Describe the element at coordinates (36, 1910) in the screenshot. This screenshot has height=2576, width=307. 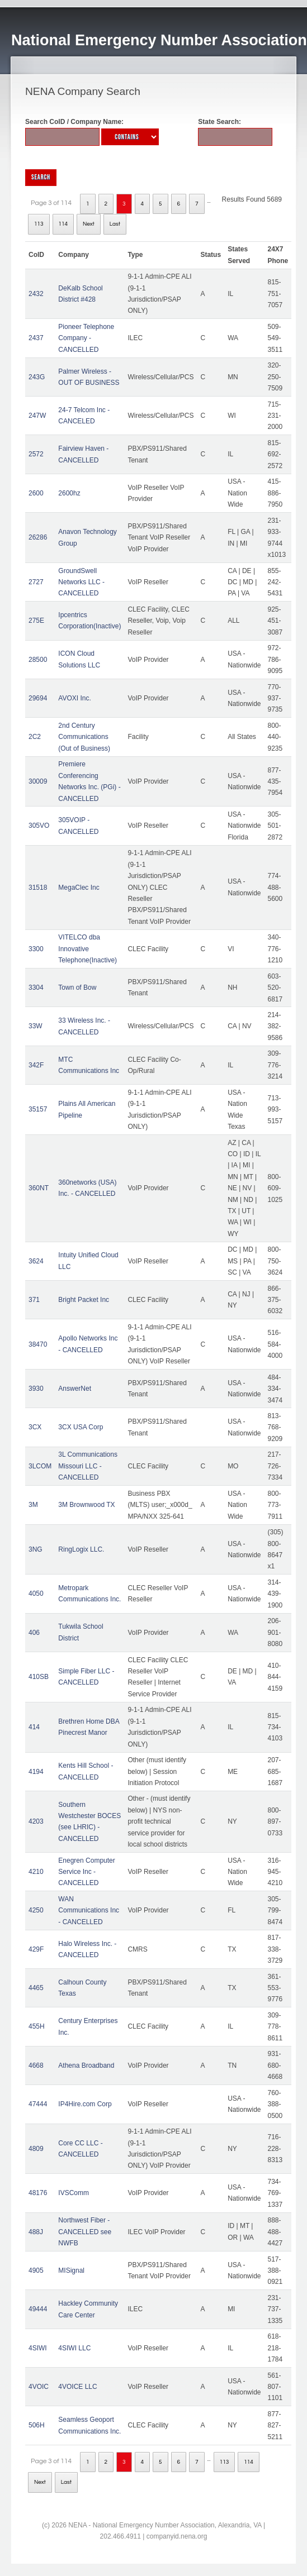
I see `4250` at that location.